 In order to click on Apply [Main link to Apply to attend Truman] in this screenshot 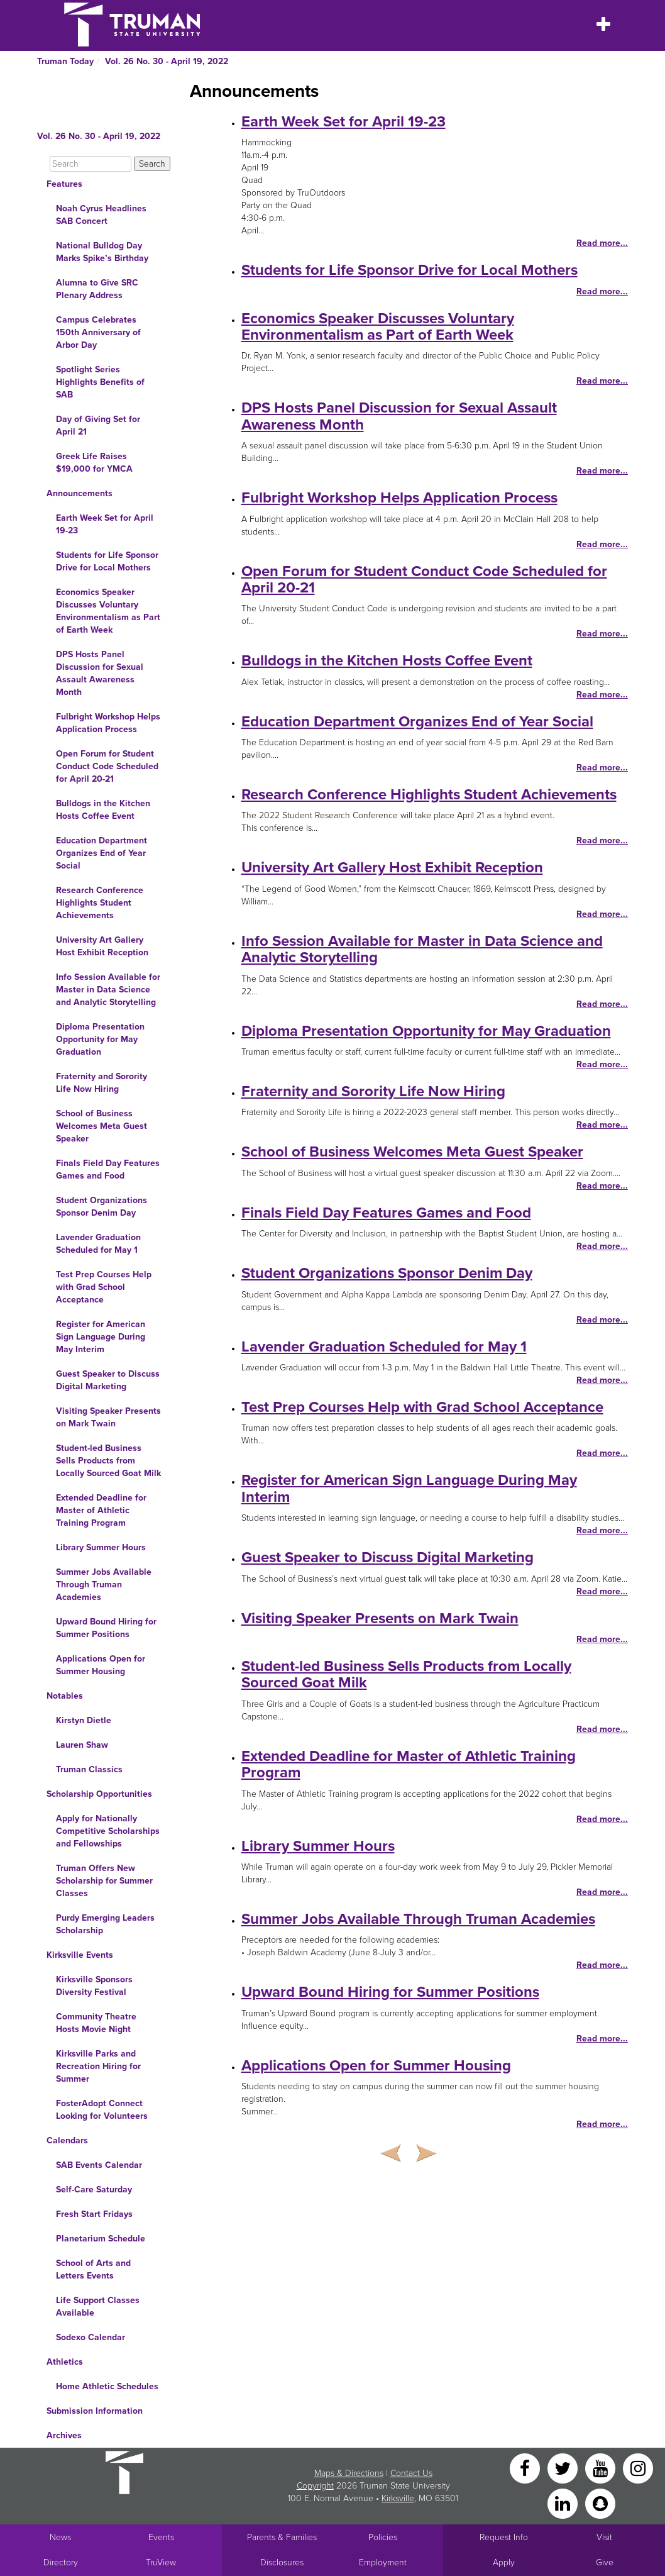, I will do `click(504, 2562)`.